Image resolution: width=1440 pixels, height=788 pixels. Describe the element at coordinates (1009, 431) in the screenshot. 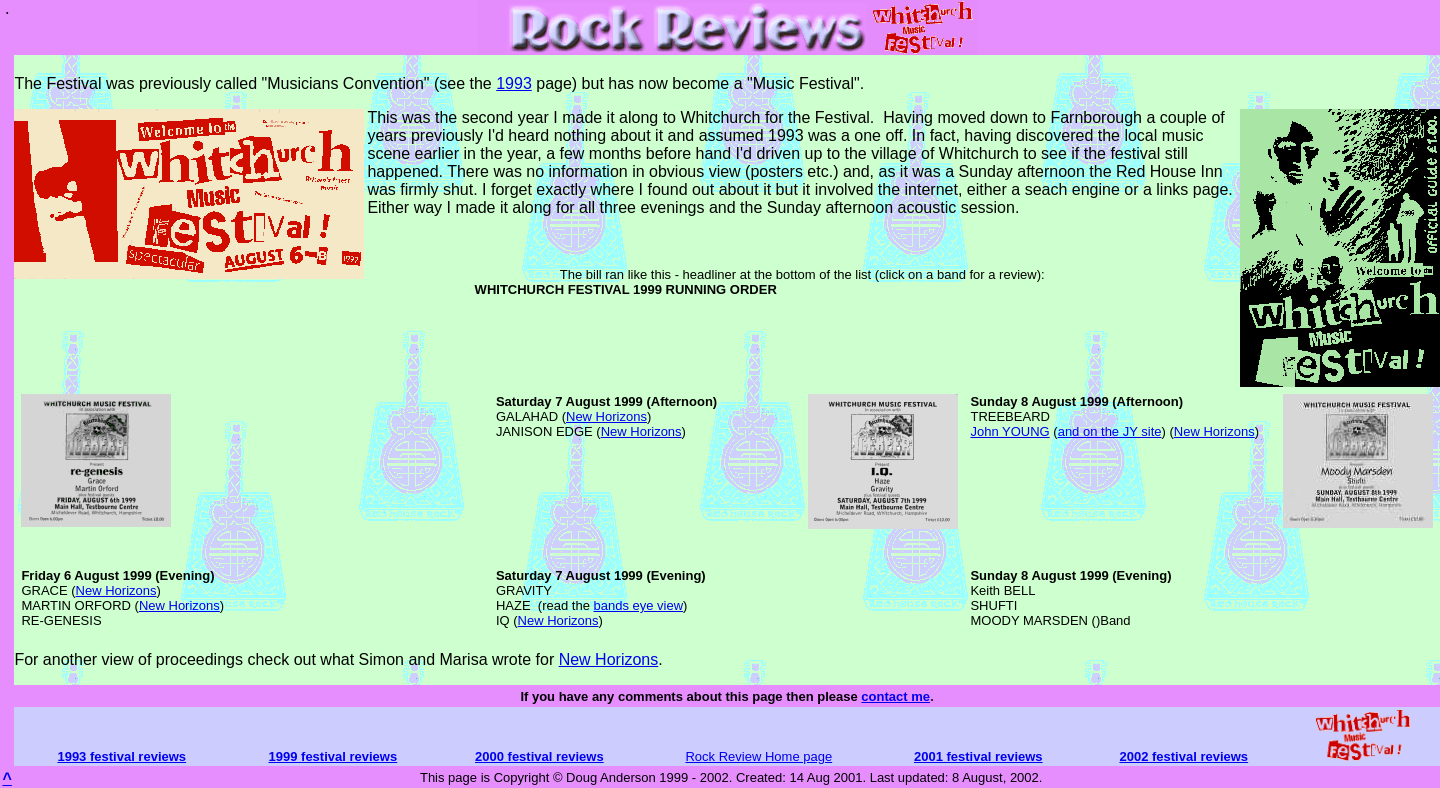

I see `John YOUNG` at that location.